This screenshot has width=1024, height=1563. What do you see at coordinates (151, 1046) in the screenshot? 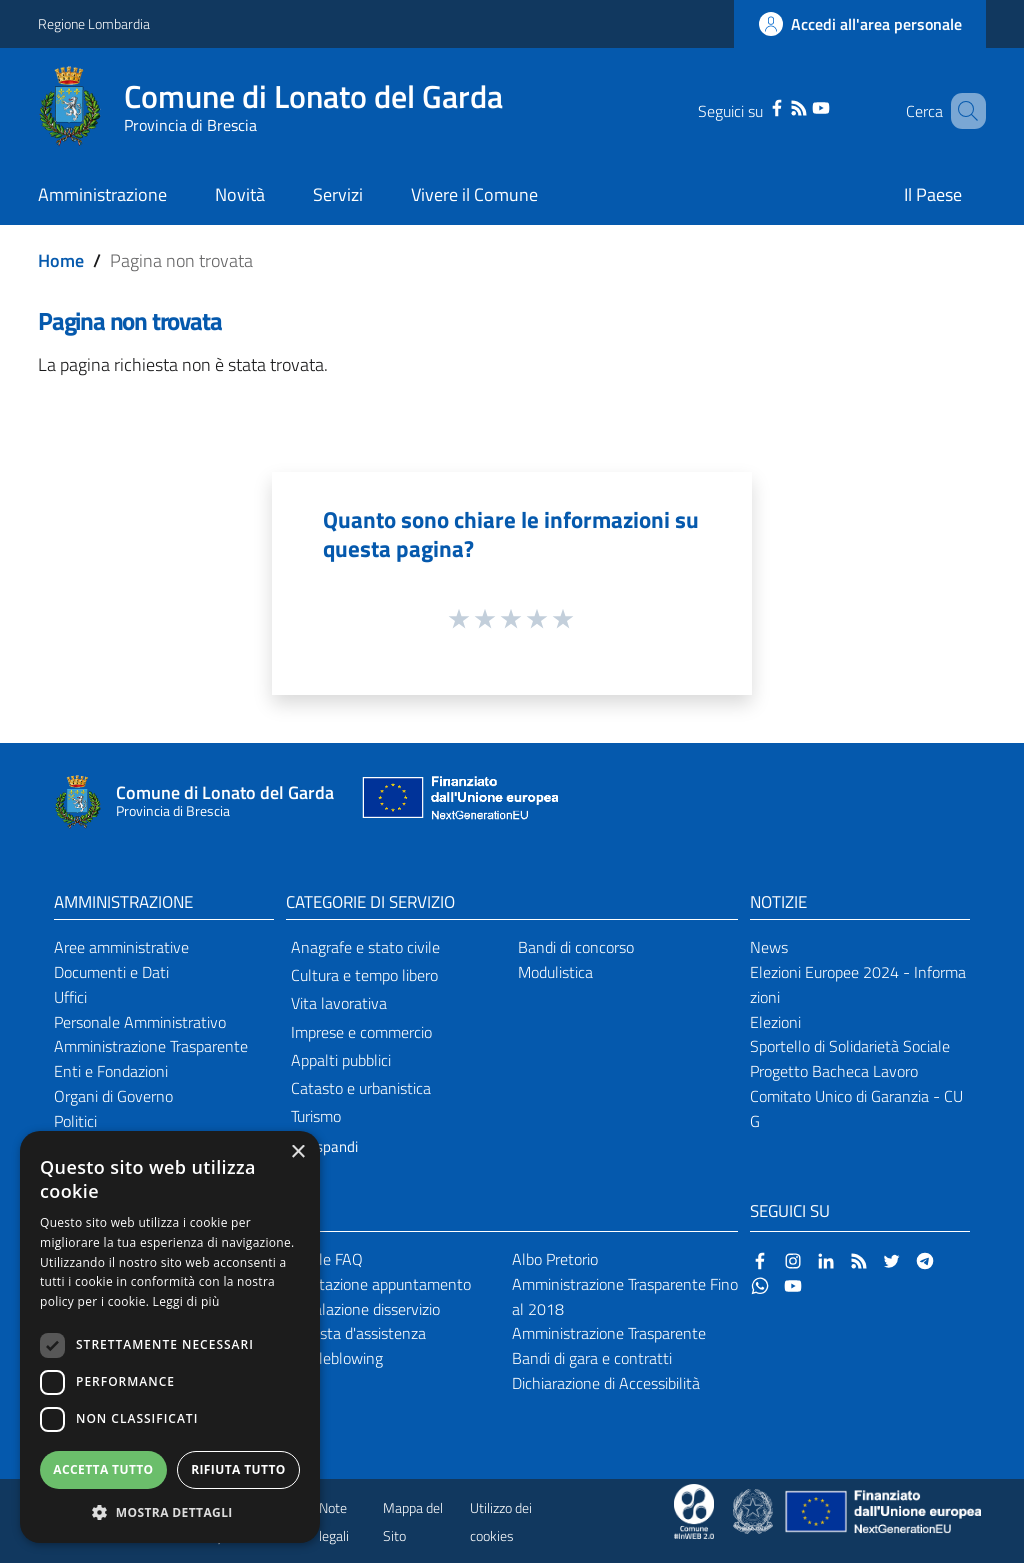
I see `Amministrazione Trasparente` at bounding box center [151, 1046].